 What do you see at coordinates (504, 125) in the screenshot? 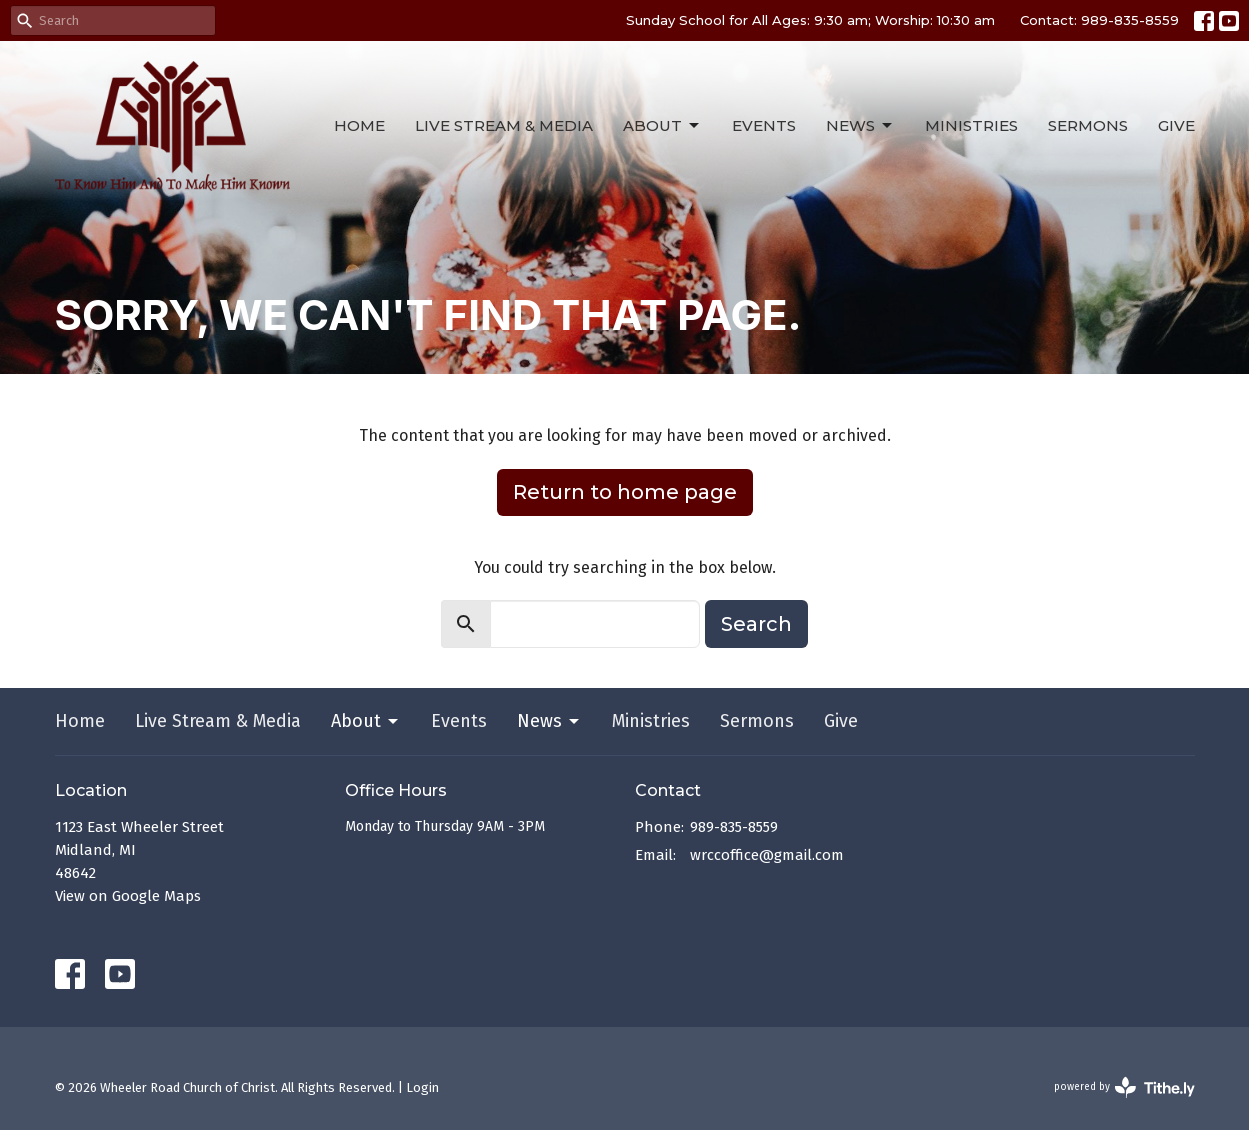
I see `Live Stream & Media` at bounding box center [504, 125].